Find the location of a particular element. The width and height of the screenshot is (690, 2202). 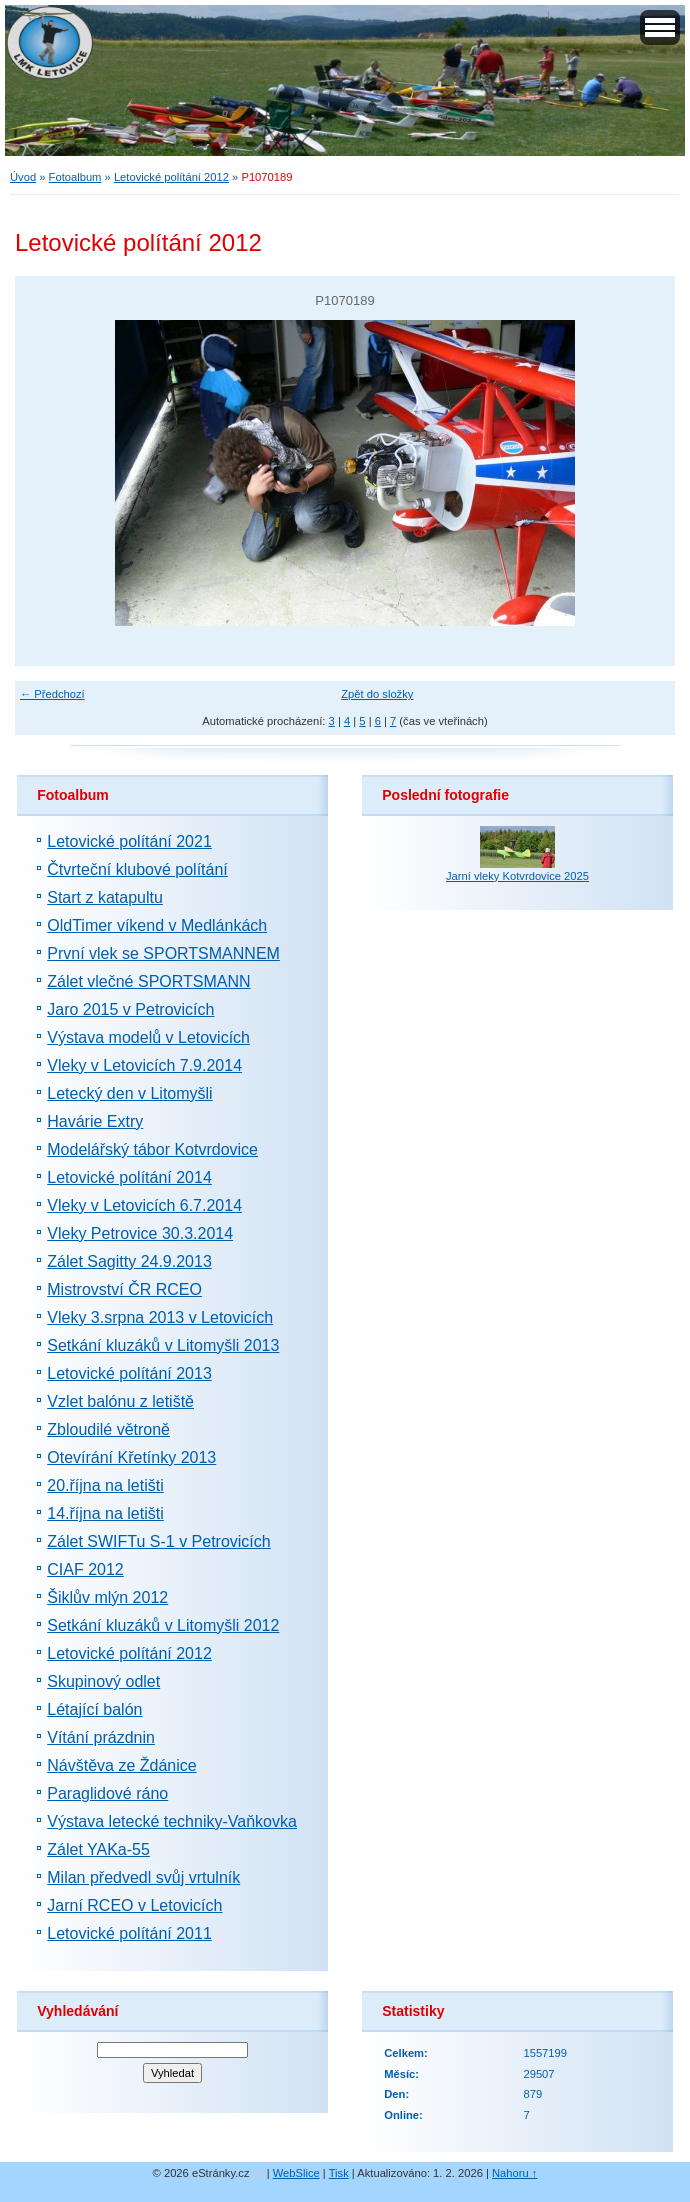

Nahoru ↑ is located at coordinates (514, 2173).